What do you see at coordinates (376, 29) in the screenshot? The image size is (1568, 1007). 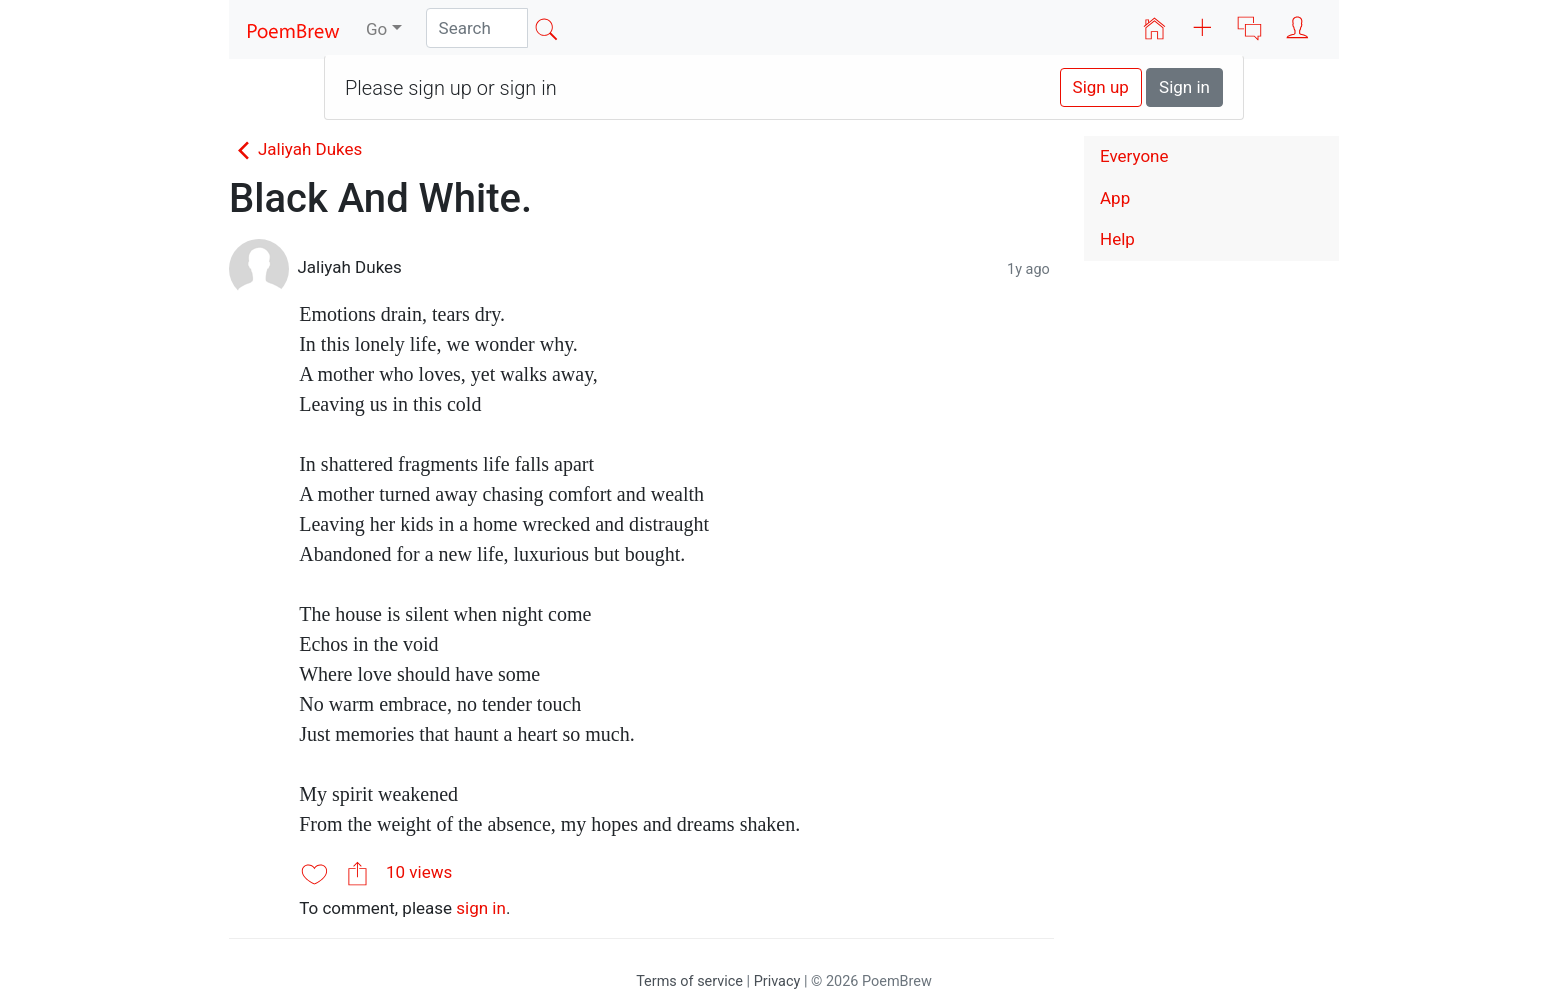 I see `Go [button]` at bounding box center [376, 29].